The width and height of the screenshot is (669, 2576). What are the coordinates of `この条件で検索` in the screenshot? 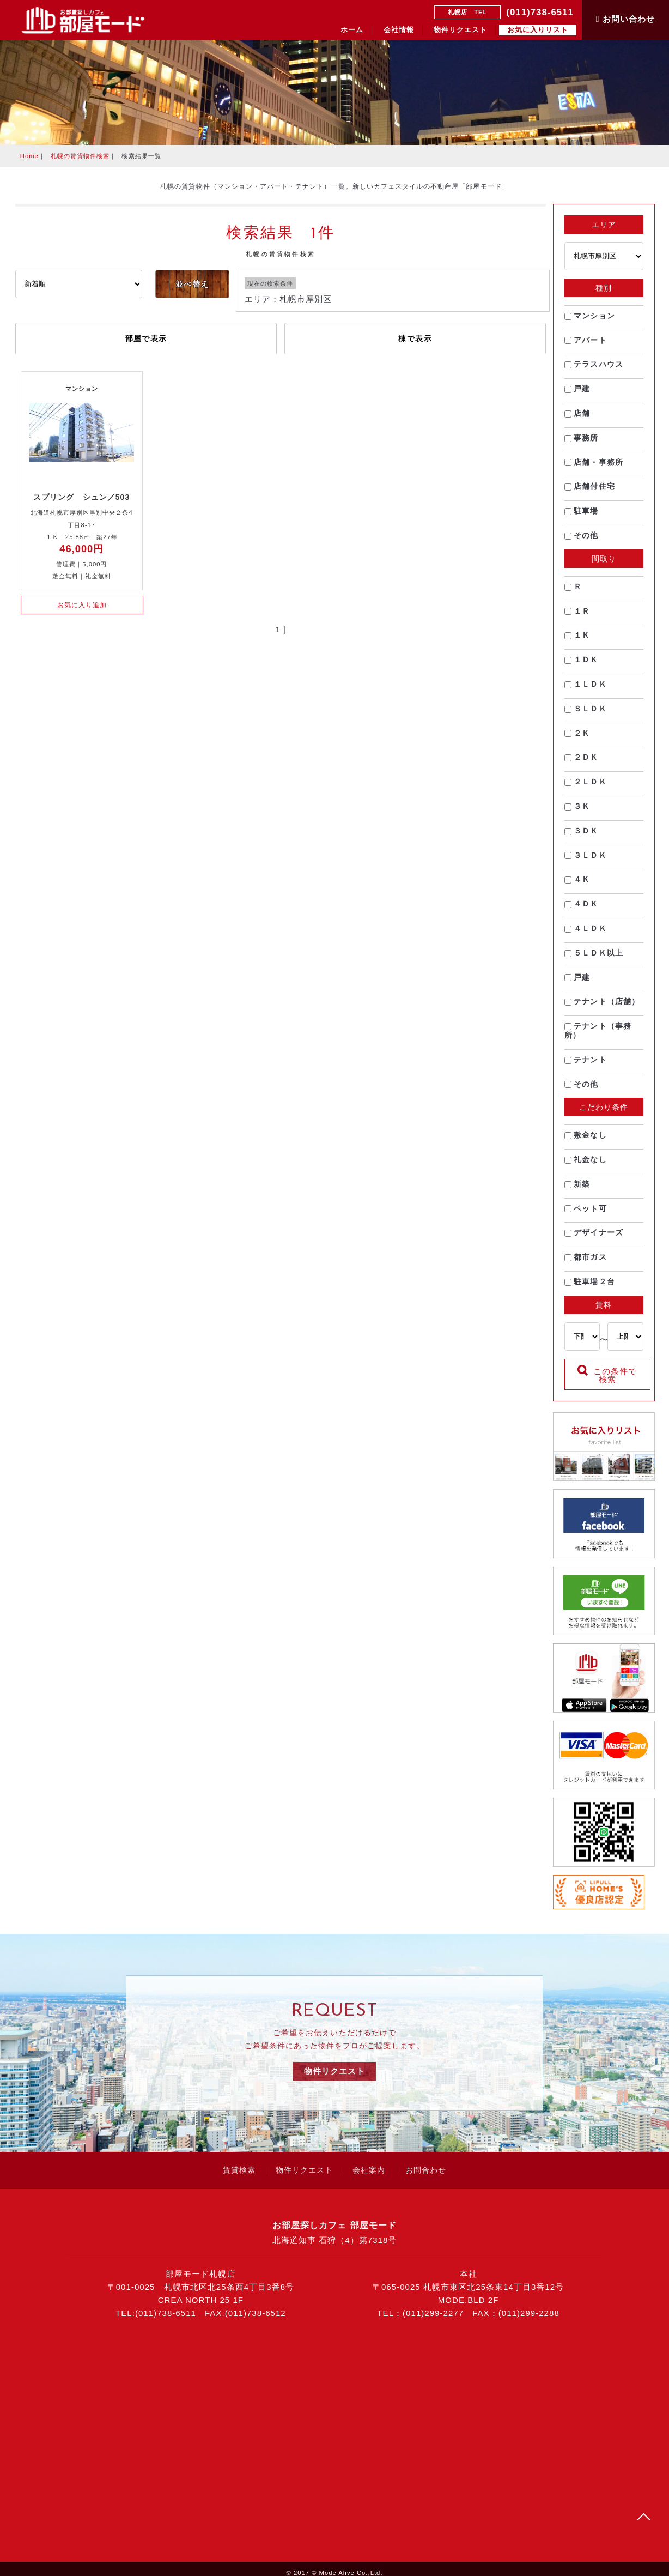 It's located at (607, 1381).